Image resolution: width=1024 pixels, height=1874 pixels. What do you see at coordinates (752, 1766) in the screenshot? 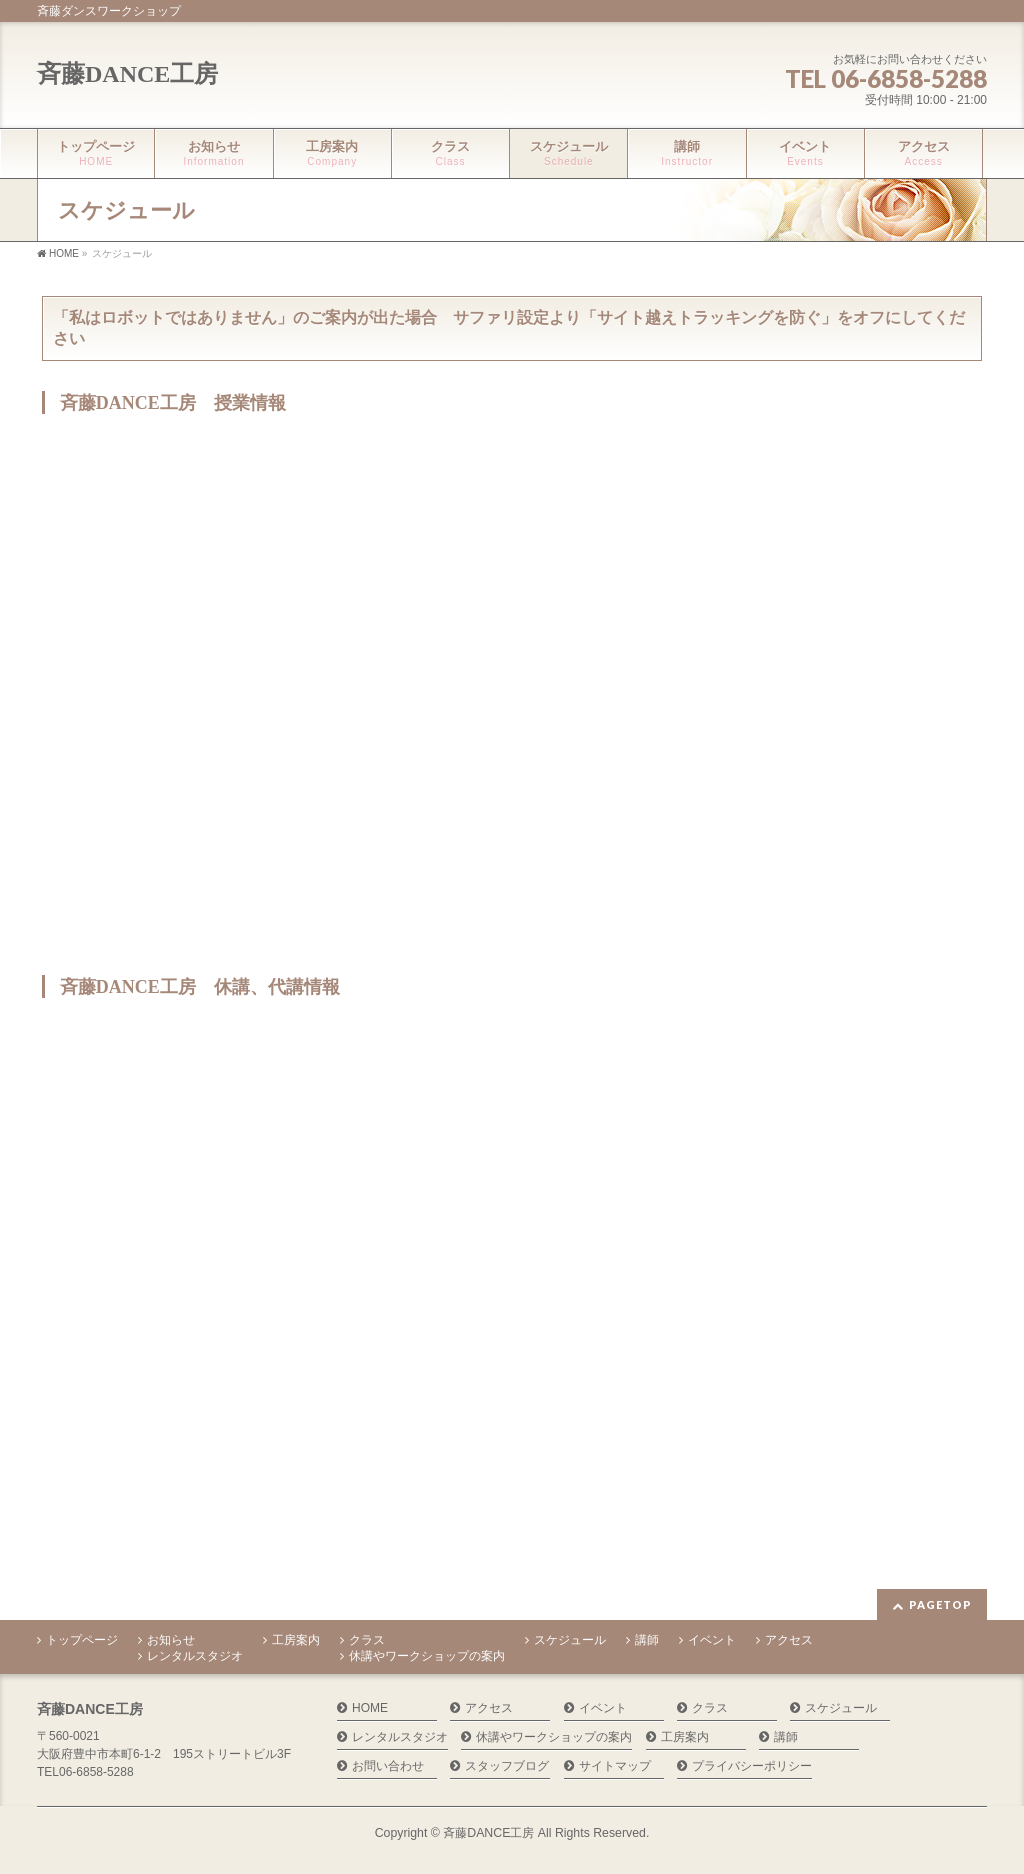
I see `プライバシーポリシー` at bounding box center [752, 1766].